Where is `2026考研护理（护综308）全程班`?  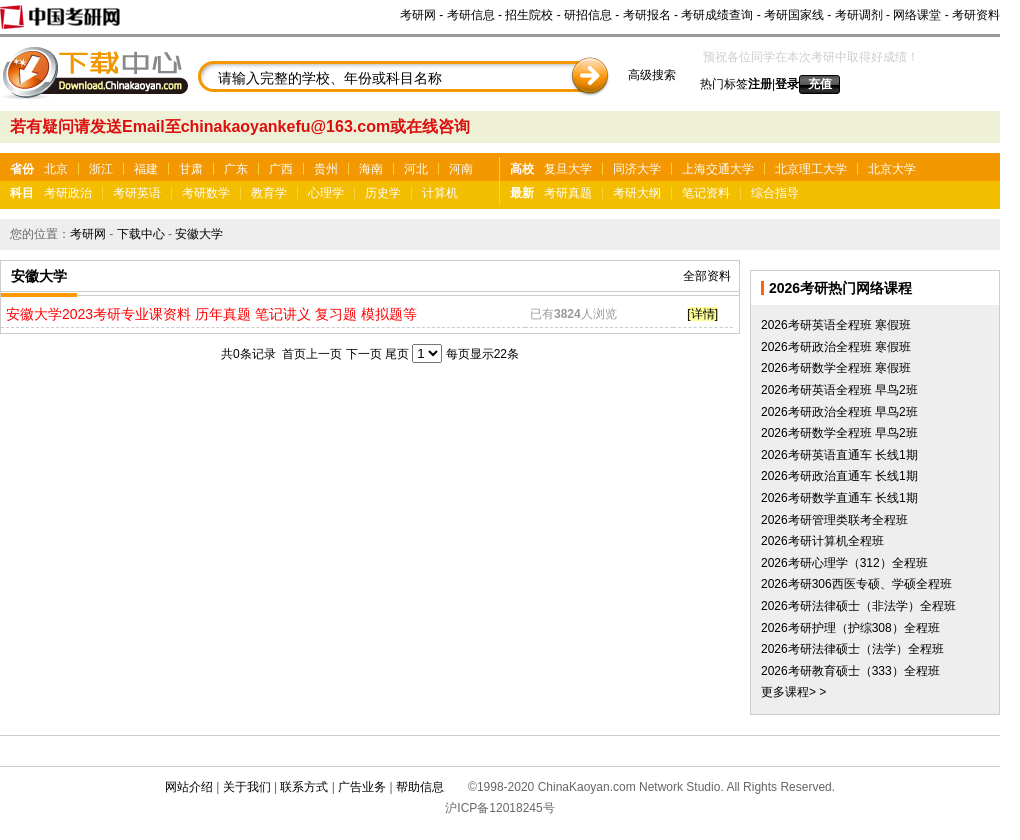 2026考研护理（护综308）全程班 is located at coordinates (850, 628).